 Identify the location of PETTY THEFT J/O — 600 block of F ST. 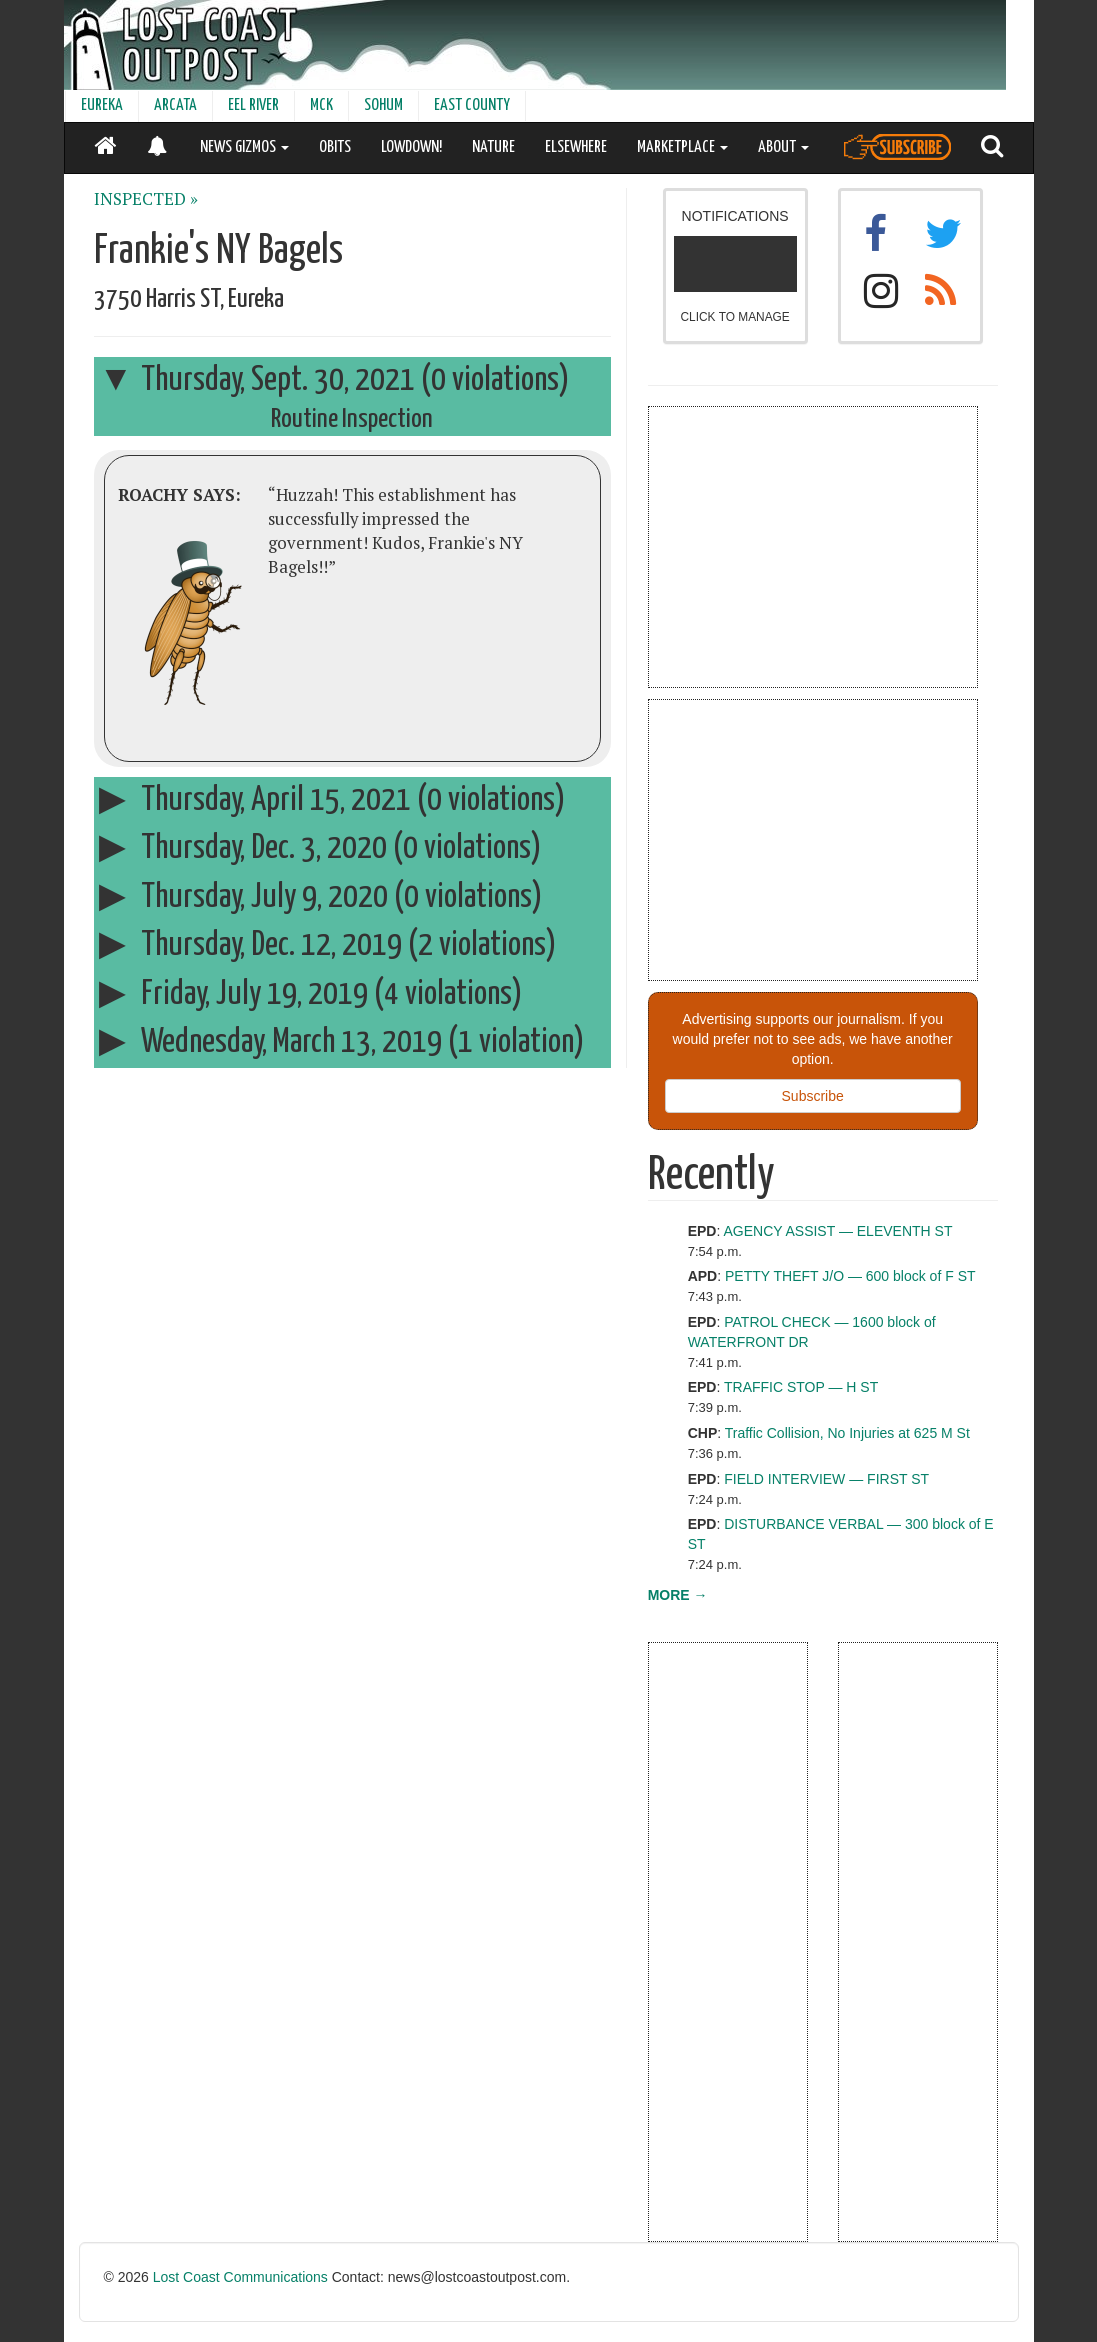
(850, 1276).